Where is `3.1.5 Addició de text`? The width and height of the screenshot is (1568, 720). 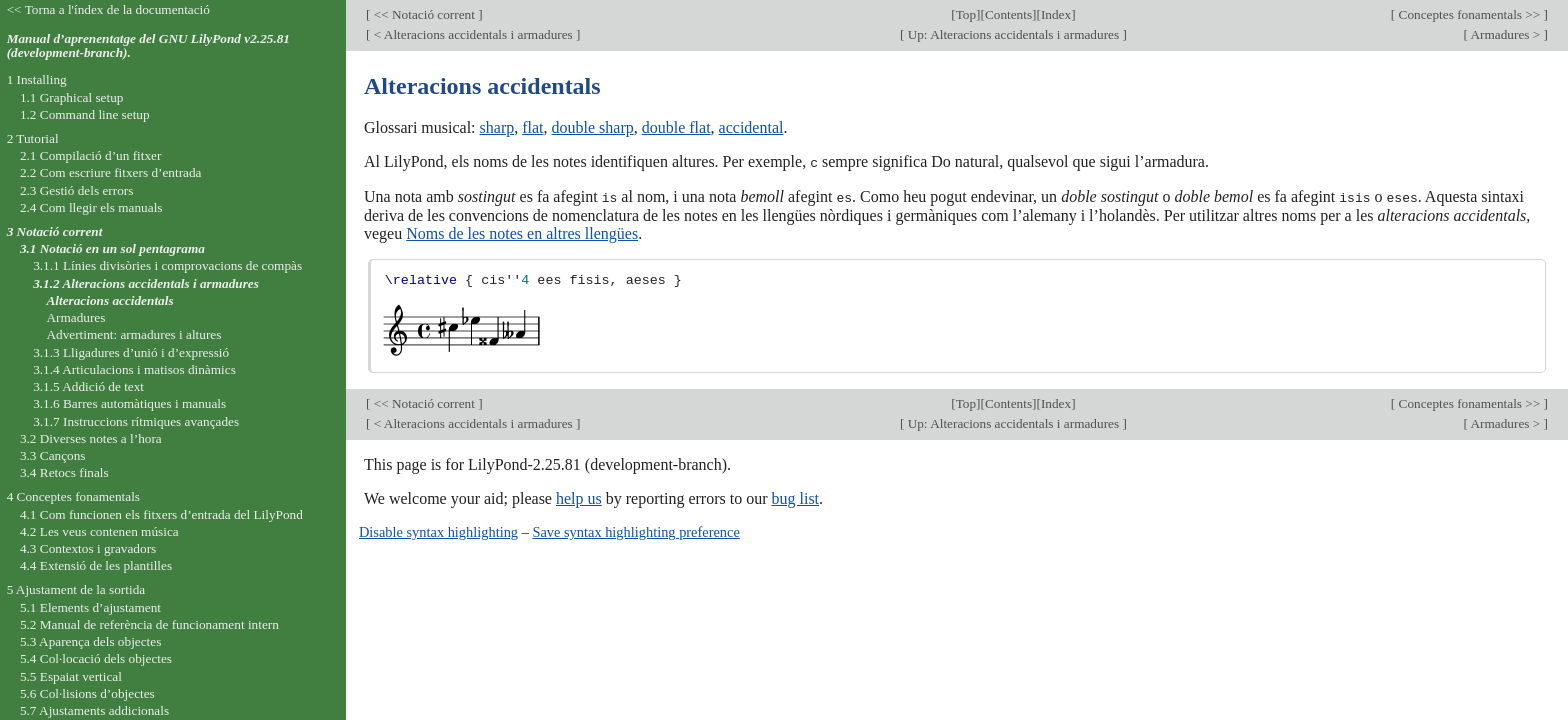
3.1.5 Addició de text is located at coordinates (88, 386).